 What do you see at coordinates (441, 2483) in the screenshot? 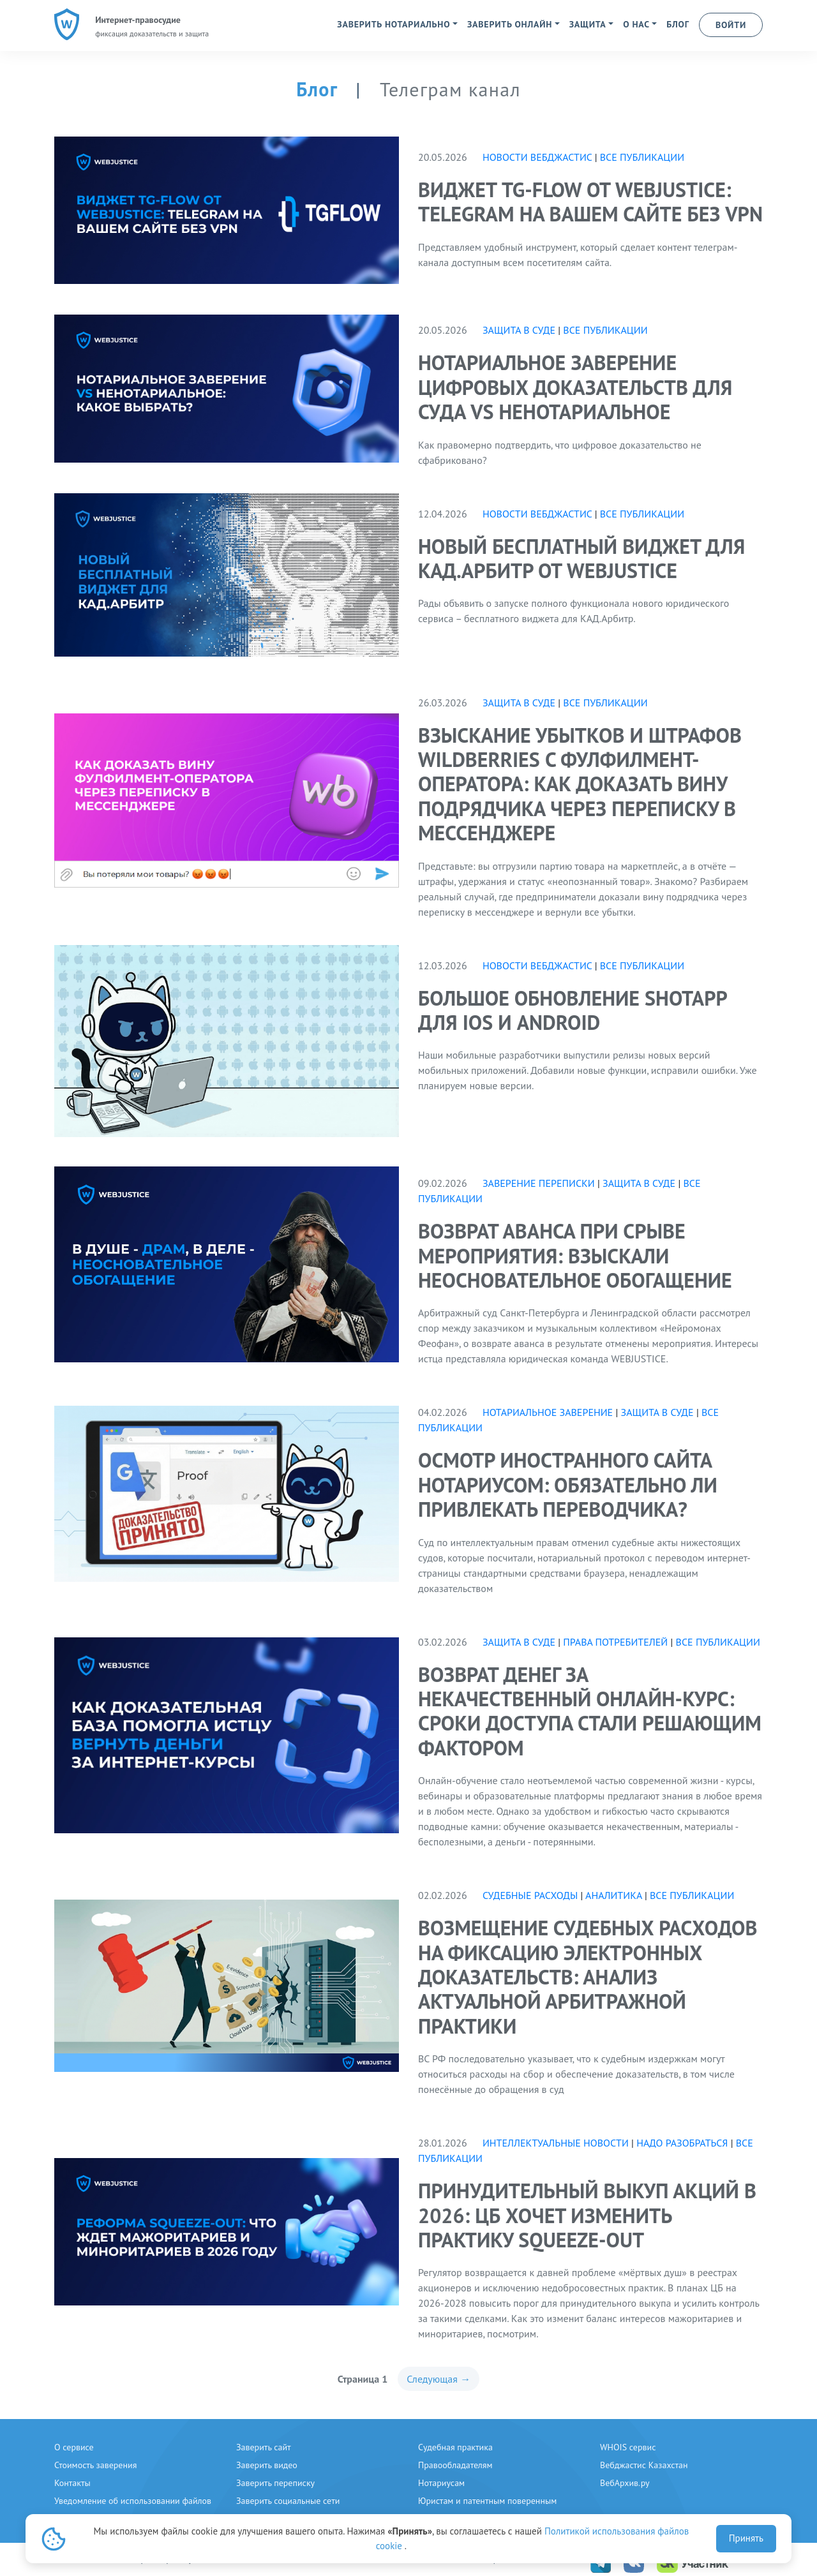
I see `Нотариусам` at bounding box center [441, 2483].